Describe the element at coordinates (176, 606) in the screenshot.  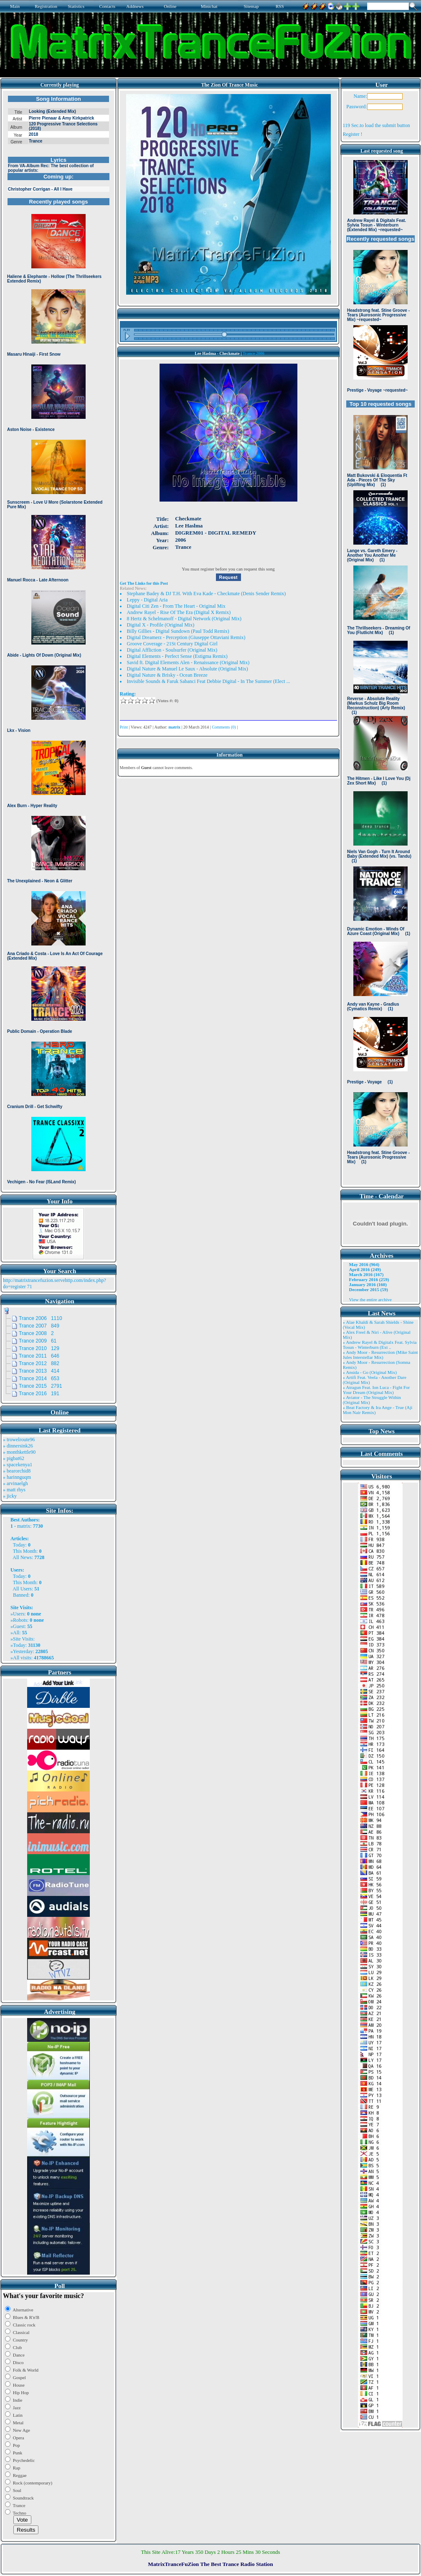
I see `Digital Citi Zen - From The Heart - Original Mix` at that location.